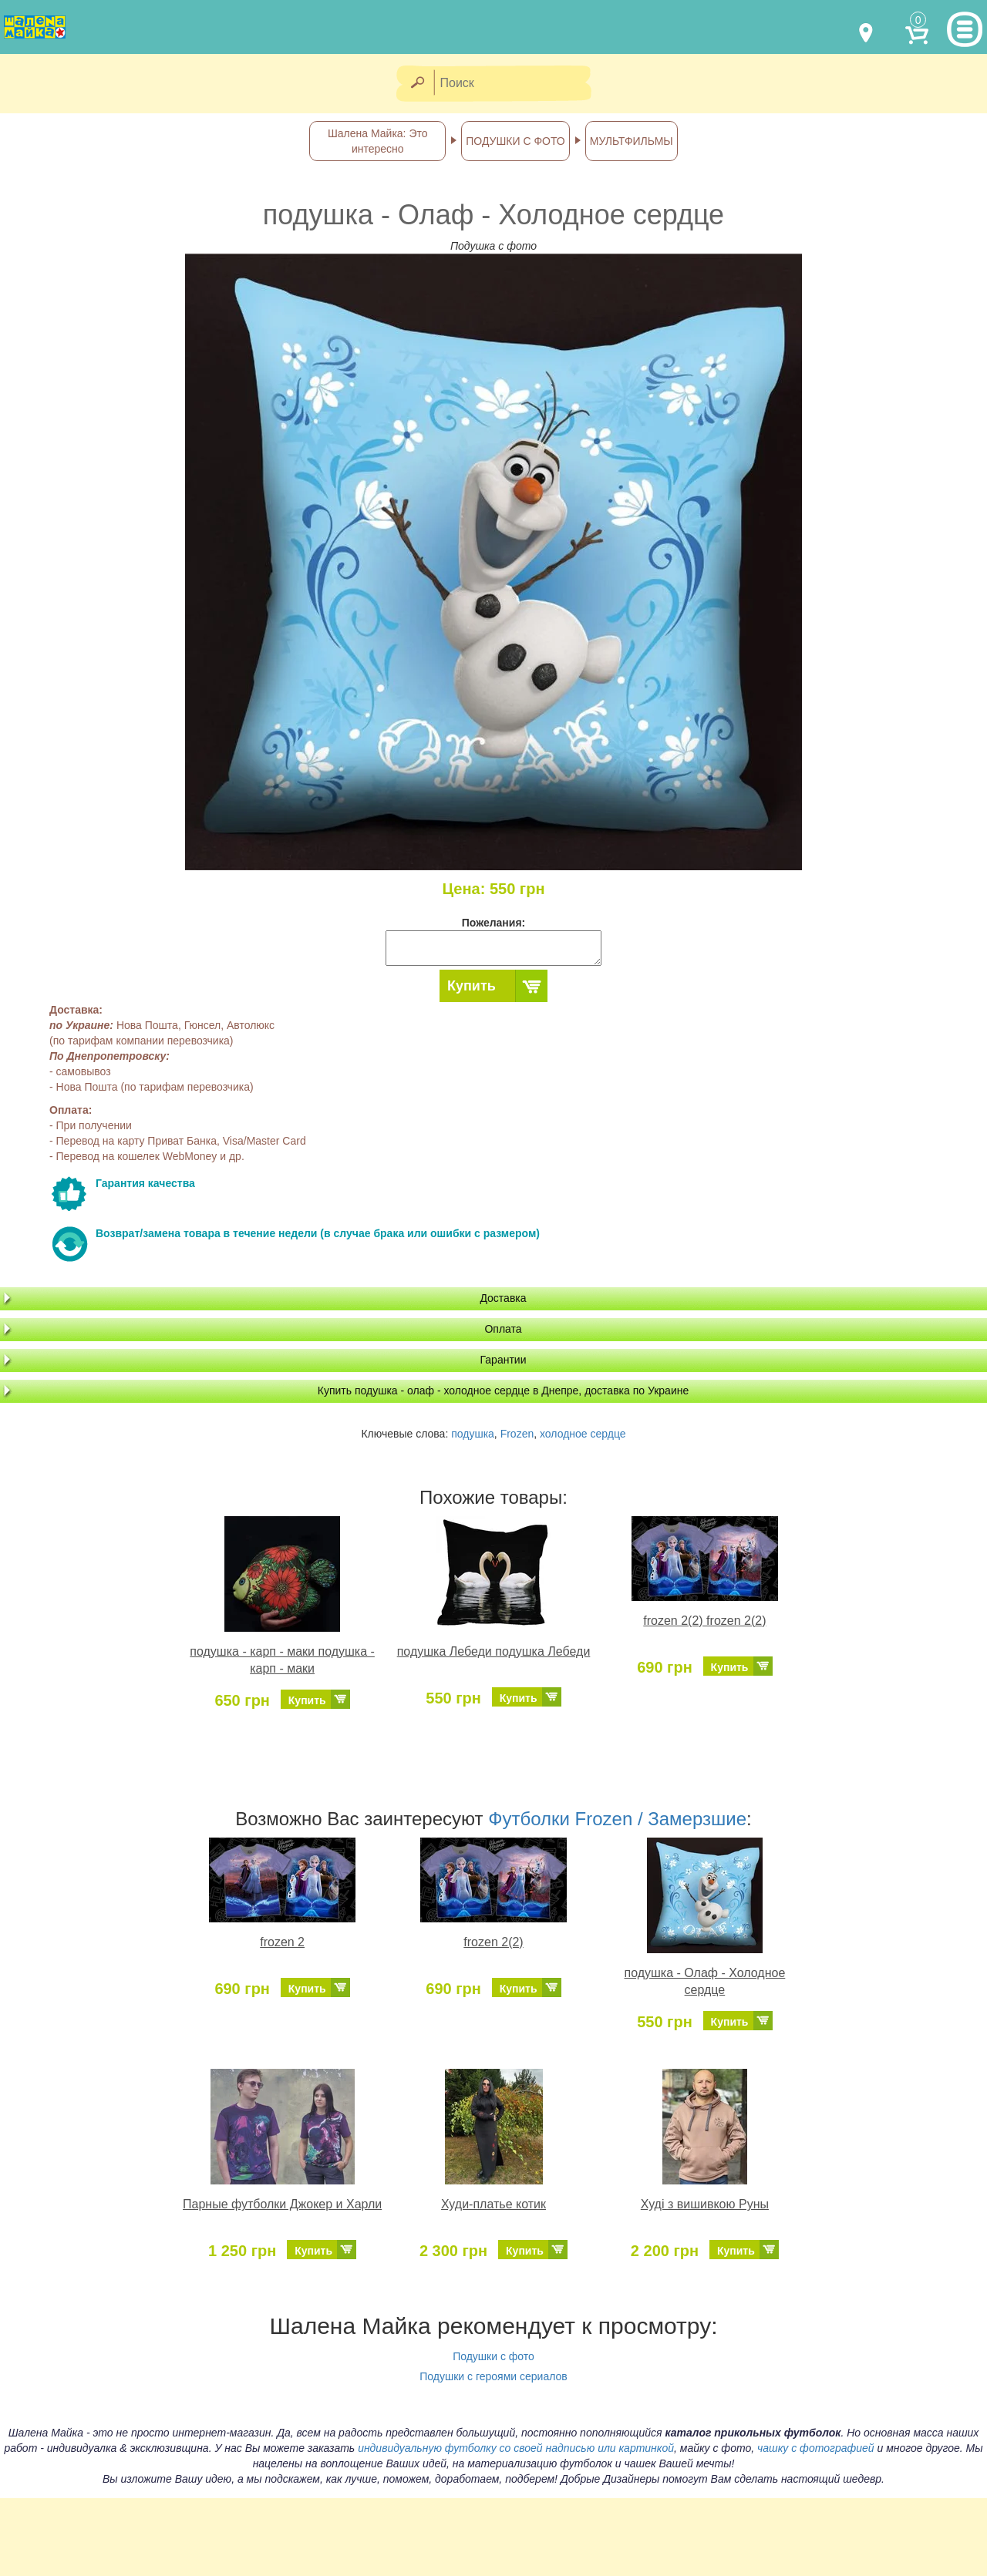 The height and width of the screenshot is (2576, 987). Describe the element at coordinates (282, 2204) in the screenshot. I see `Парные футболки Джокер и Харли` at that location.